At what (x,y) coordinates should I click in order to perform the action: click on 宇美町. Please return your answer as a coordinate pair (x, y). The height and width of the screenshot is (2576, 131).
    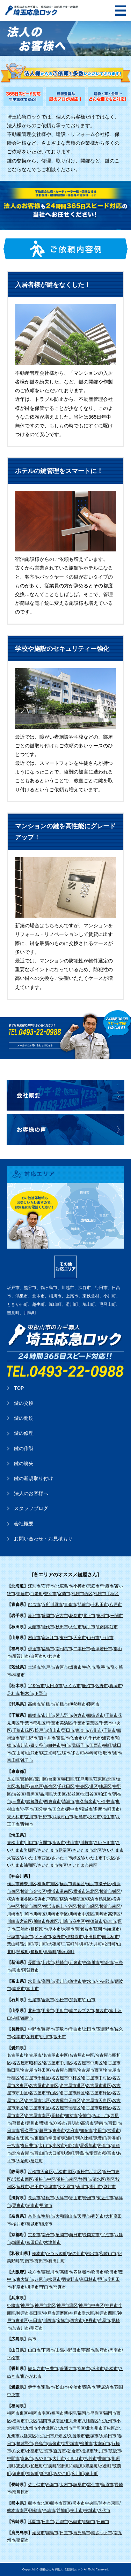
    Looking at the image, I should click on (50, 2465).